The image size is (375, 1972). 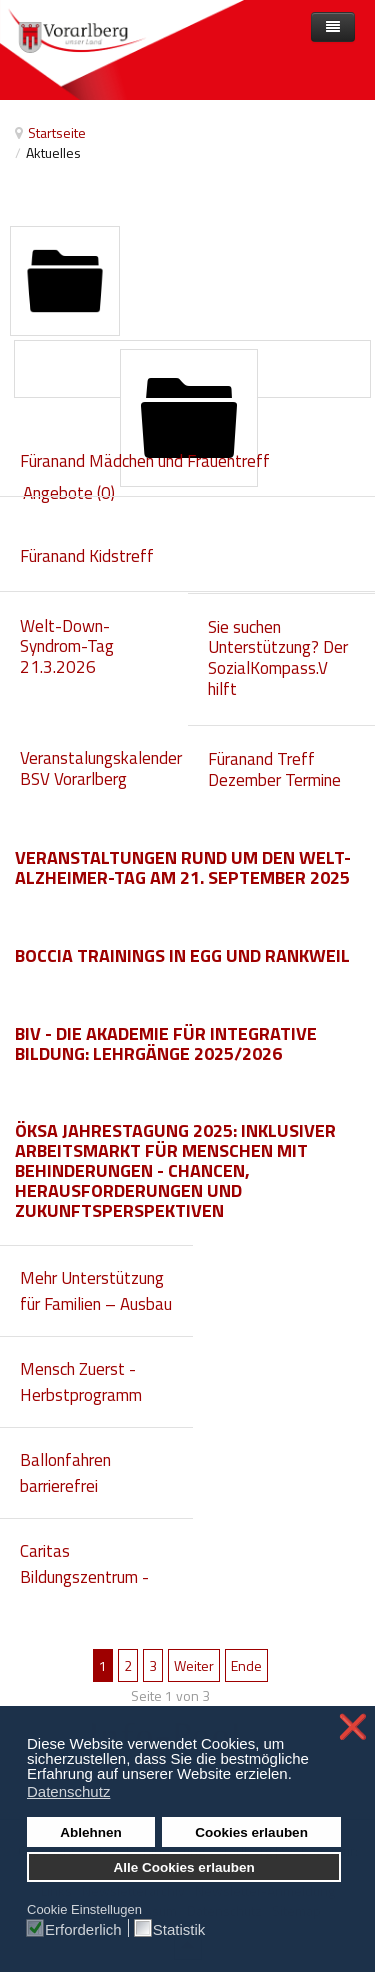 I want to click on Mensch Zuerst - Herbstprogramm 2025, so click(x=81, y=1395).